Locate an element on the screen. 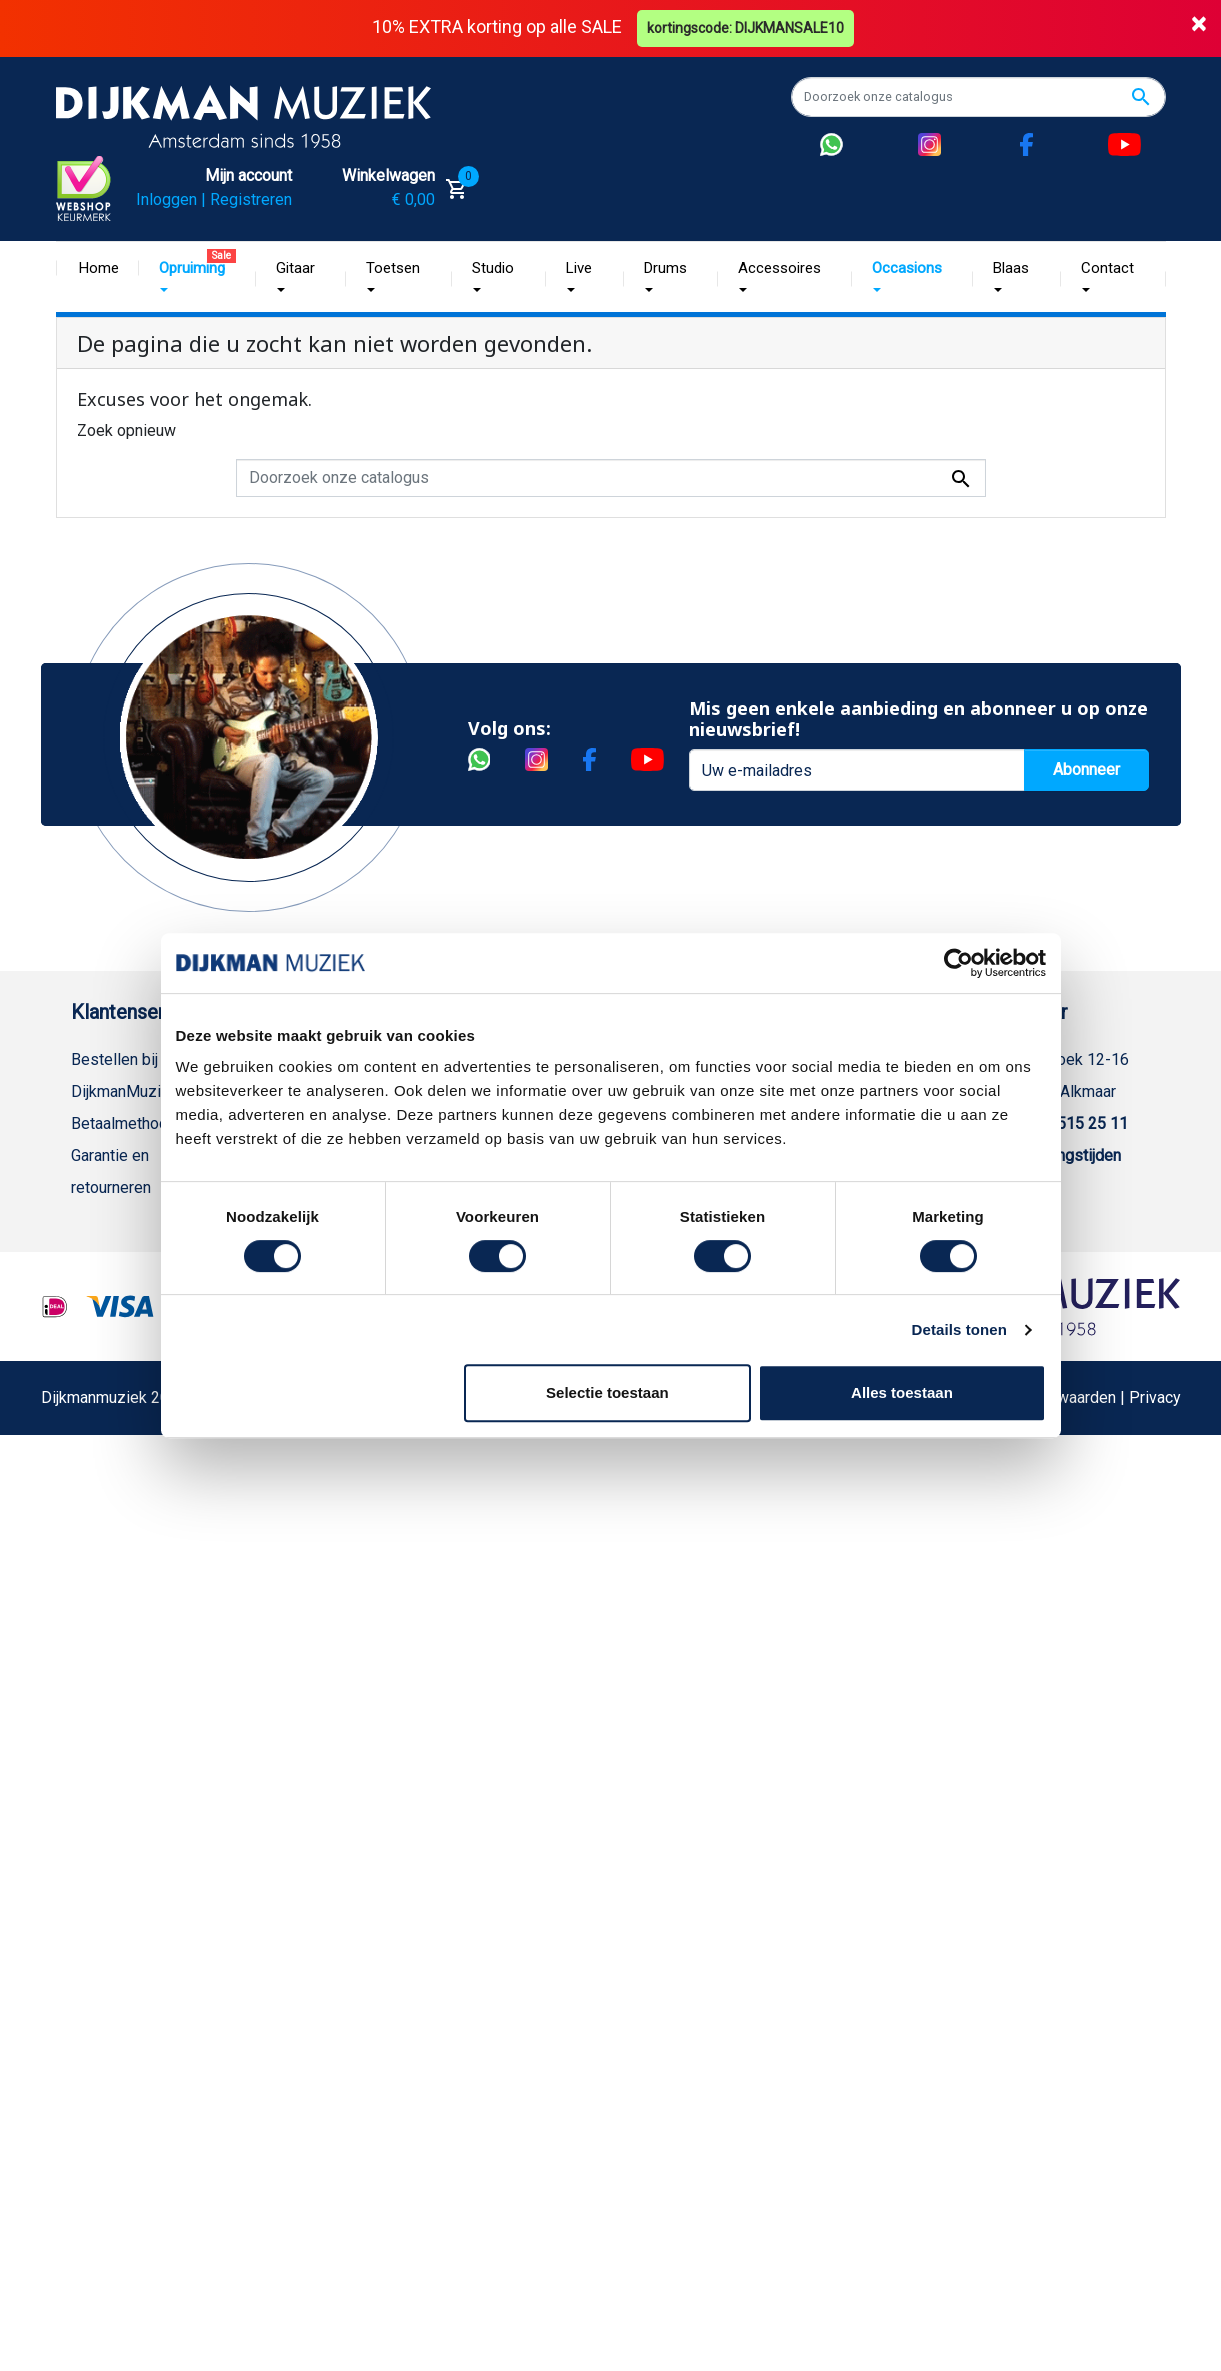  Openingstijden is located at coordinates (1068, 1155).